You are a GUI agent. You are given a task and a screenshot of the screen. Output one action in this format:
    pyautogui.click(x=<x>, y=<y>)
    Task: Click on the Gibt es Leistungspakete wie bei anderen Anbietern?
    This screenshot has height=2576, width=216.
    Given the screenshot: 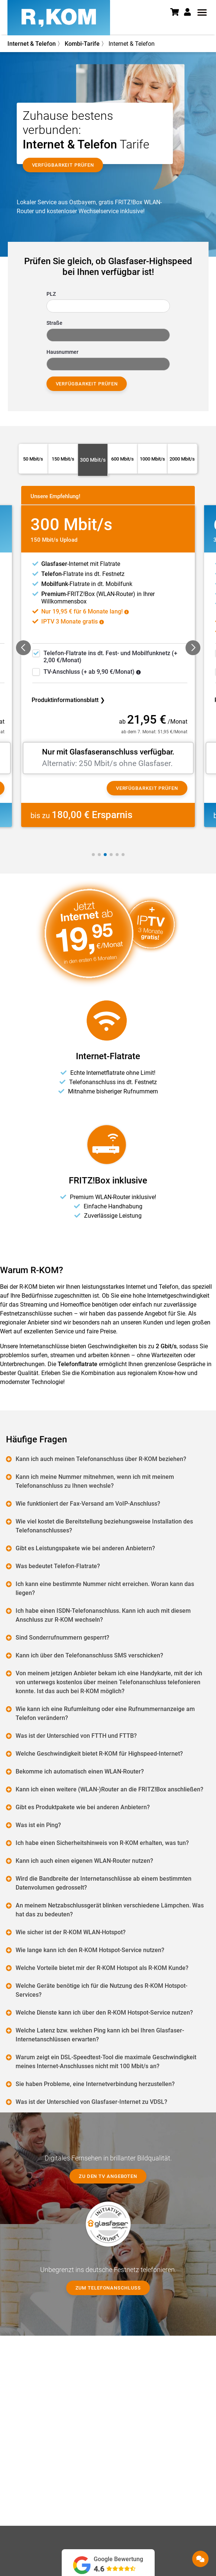 What is the action you would take?
    pyautogui.click(x=85, y=1548)
    